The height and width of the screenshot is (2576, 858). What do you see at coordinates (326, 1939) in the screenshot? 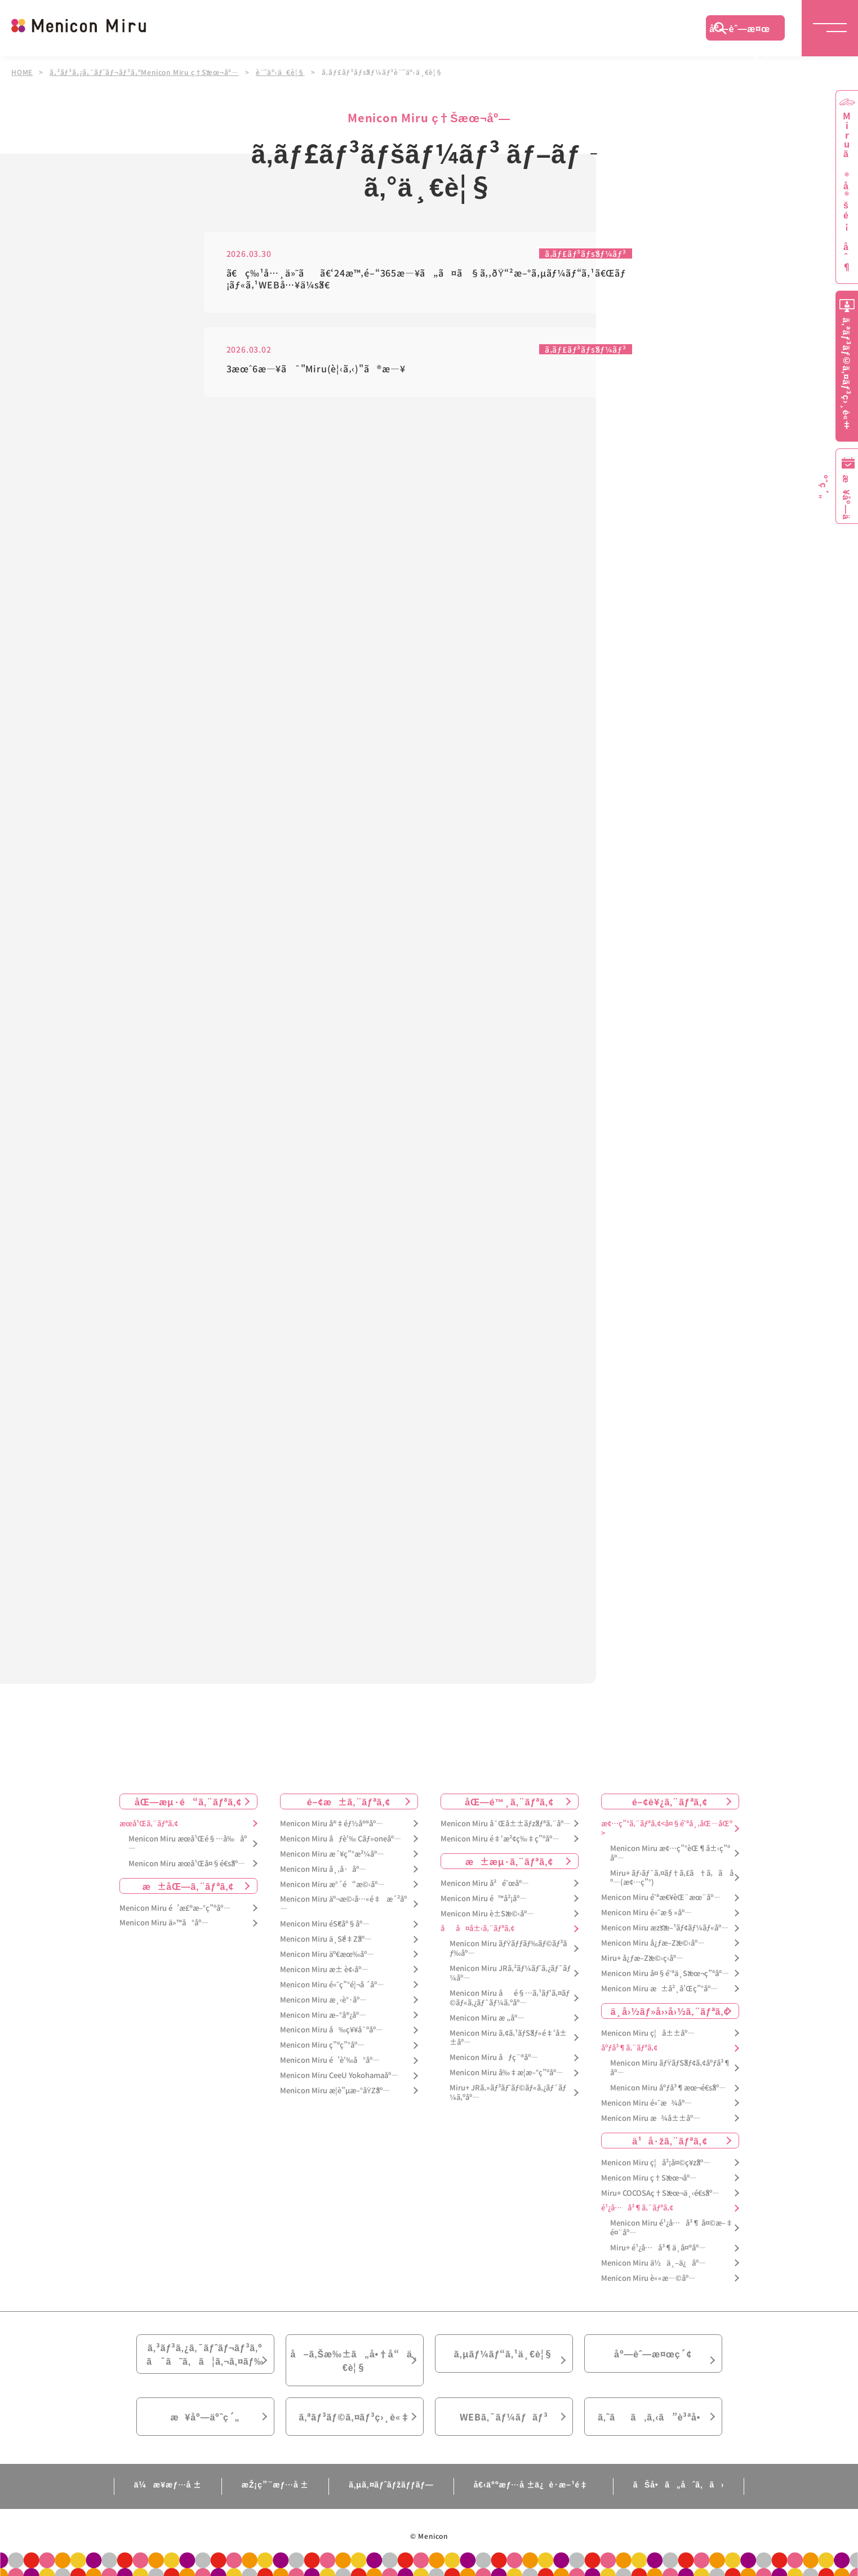
I see `Menicon Miru ä¸Šé‡Žåº—` at bounding box center [326, 1939].